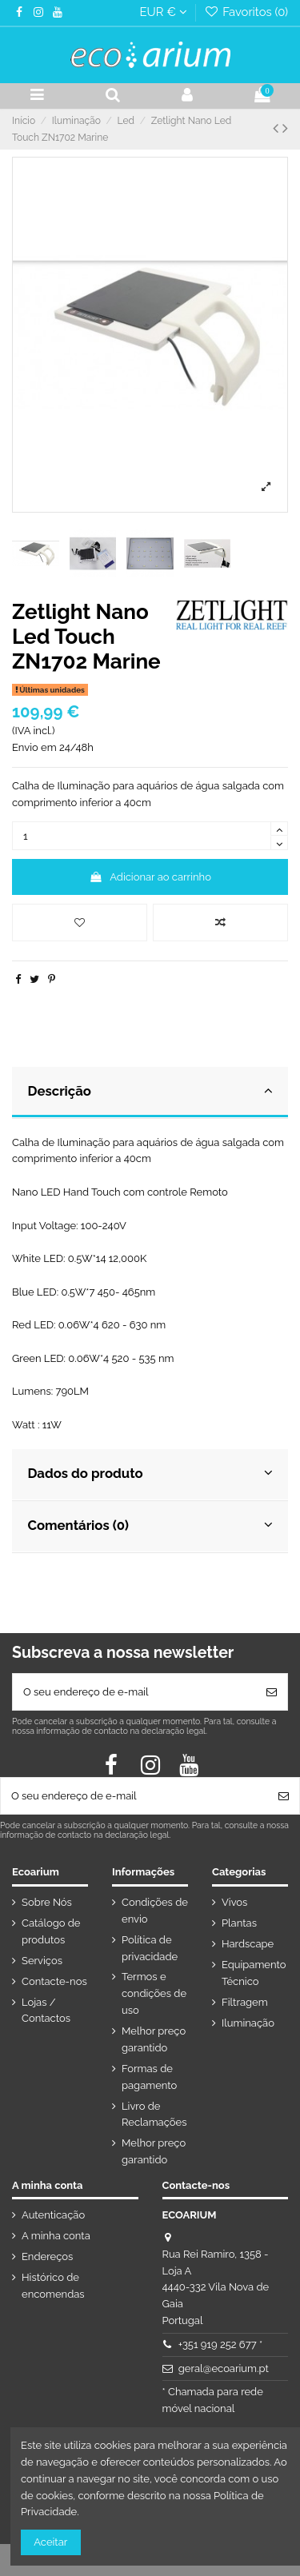 This screenshot has height=2576, width=300. What do you see at coordinates (150, 1091) in the screenshot?
I see `Descrição` at bounding box center [150, 1091].